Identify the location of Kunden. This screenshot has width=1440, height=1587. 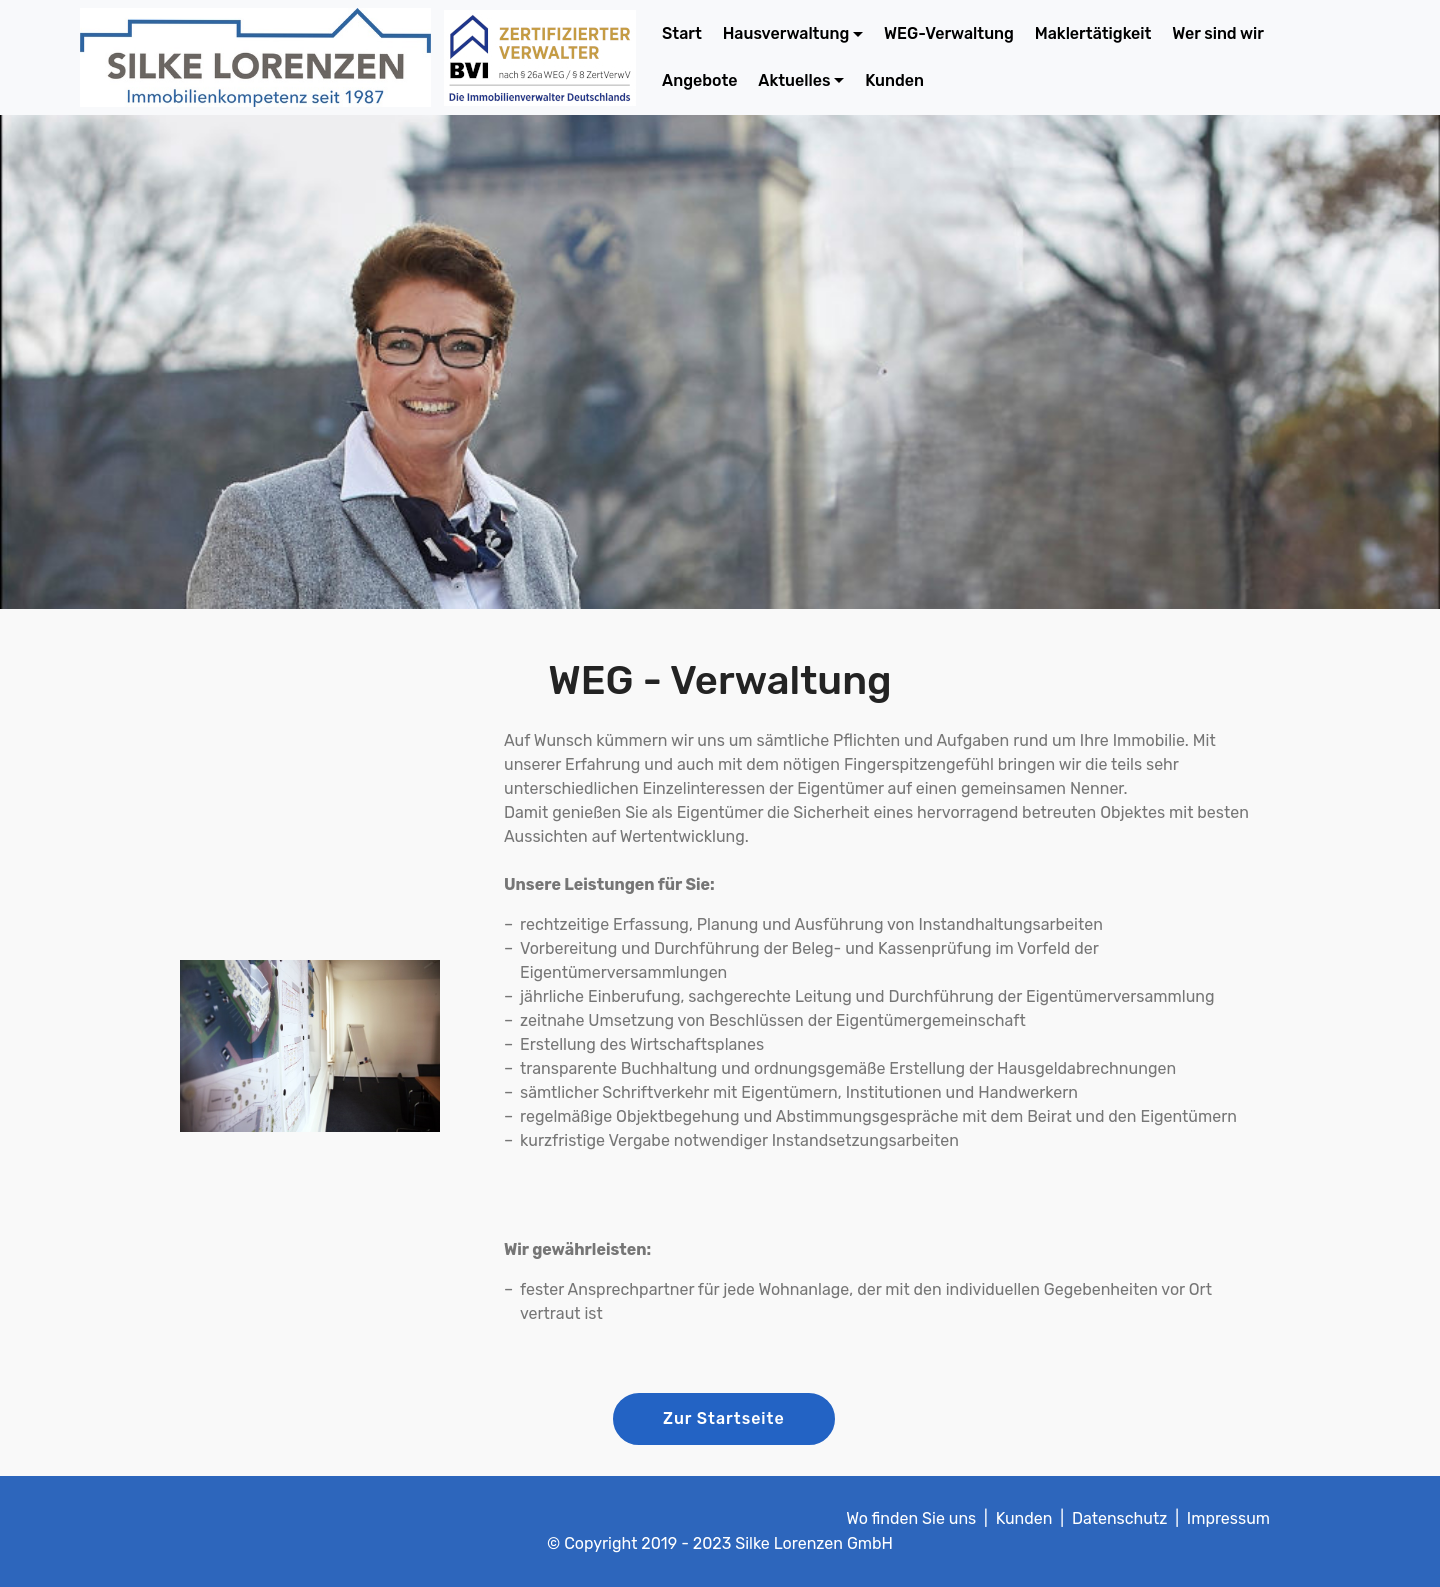
(894, 80).